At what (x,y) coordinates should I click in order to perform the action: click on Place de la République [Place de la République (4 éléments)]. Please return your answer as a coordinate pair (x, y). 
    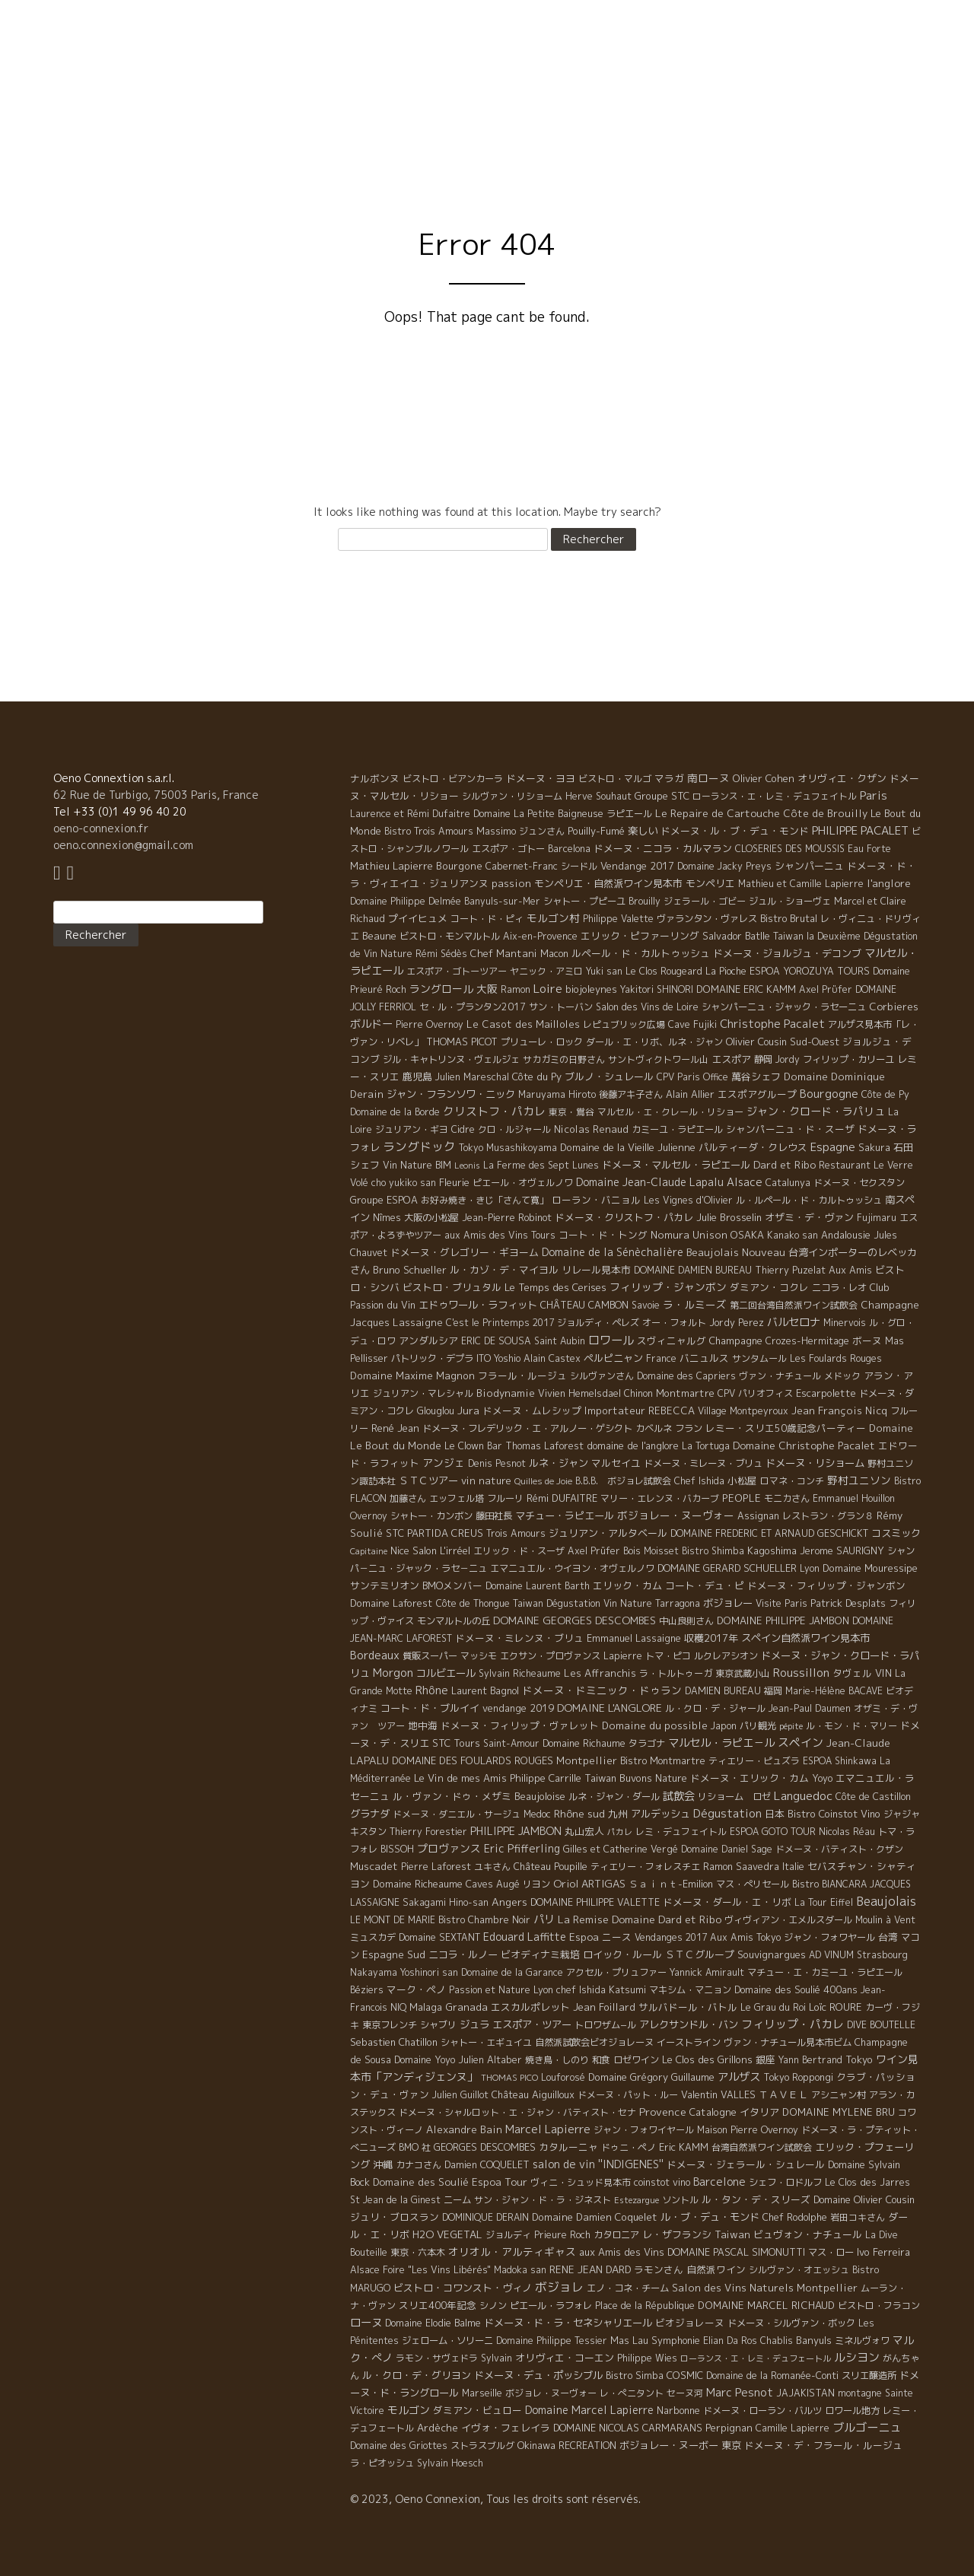
    Looking at the image, I should click on (645, 2305).